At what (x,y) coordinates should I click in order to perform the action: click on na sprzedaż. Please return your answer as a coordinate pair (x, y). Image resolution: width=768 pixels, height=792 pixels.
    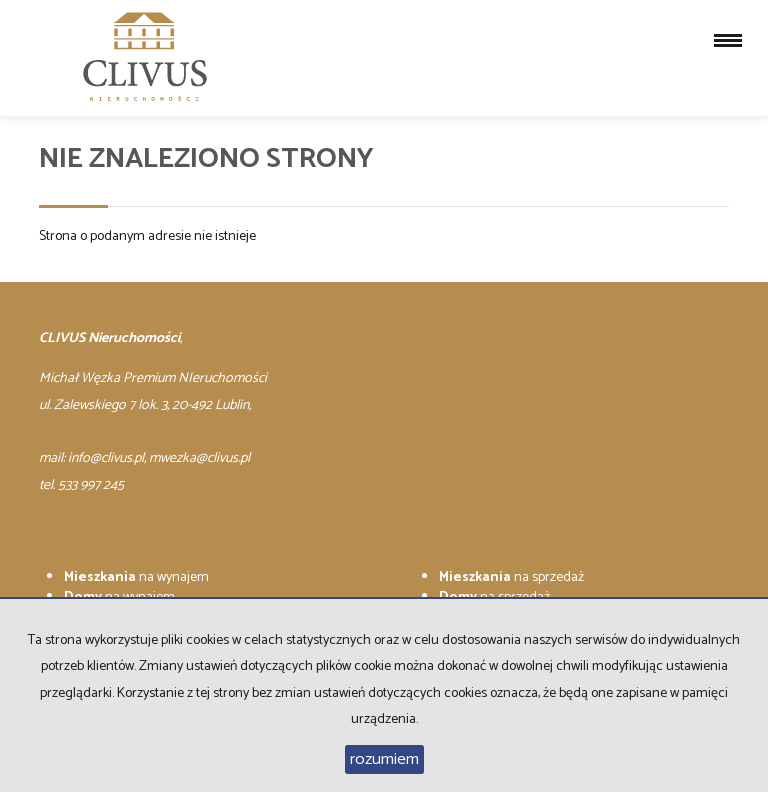
    Looking at the image, I should click on (511, 577).